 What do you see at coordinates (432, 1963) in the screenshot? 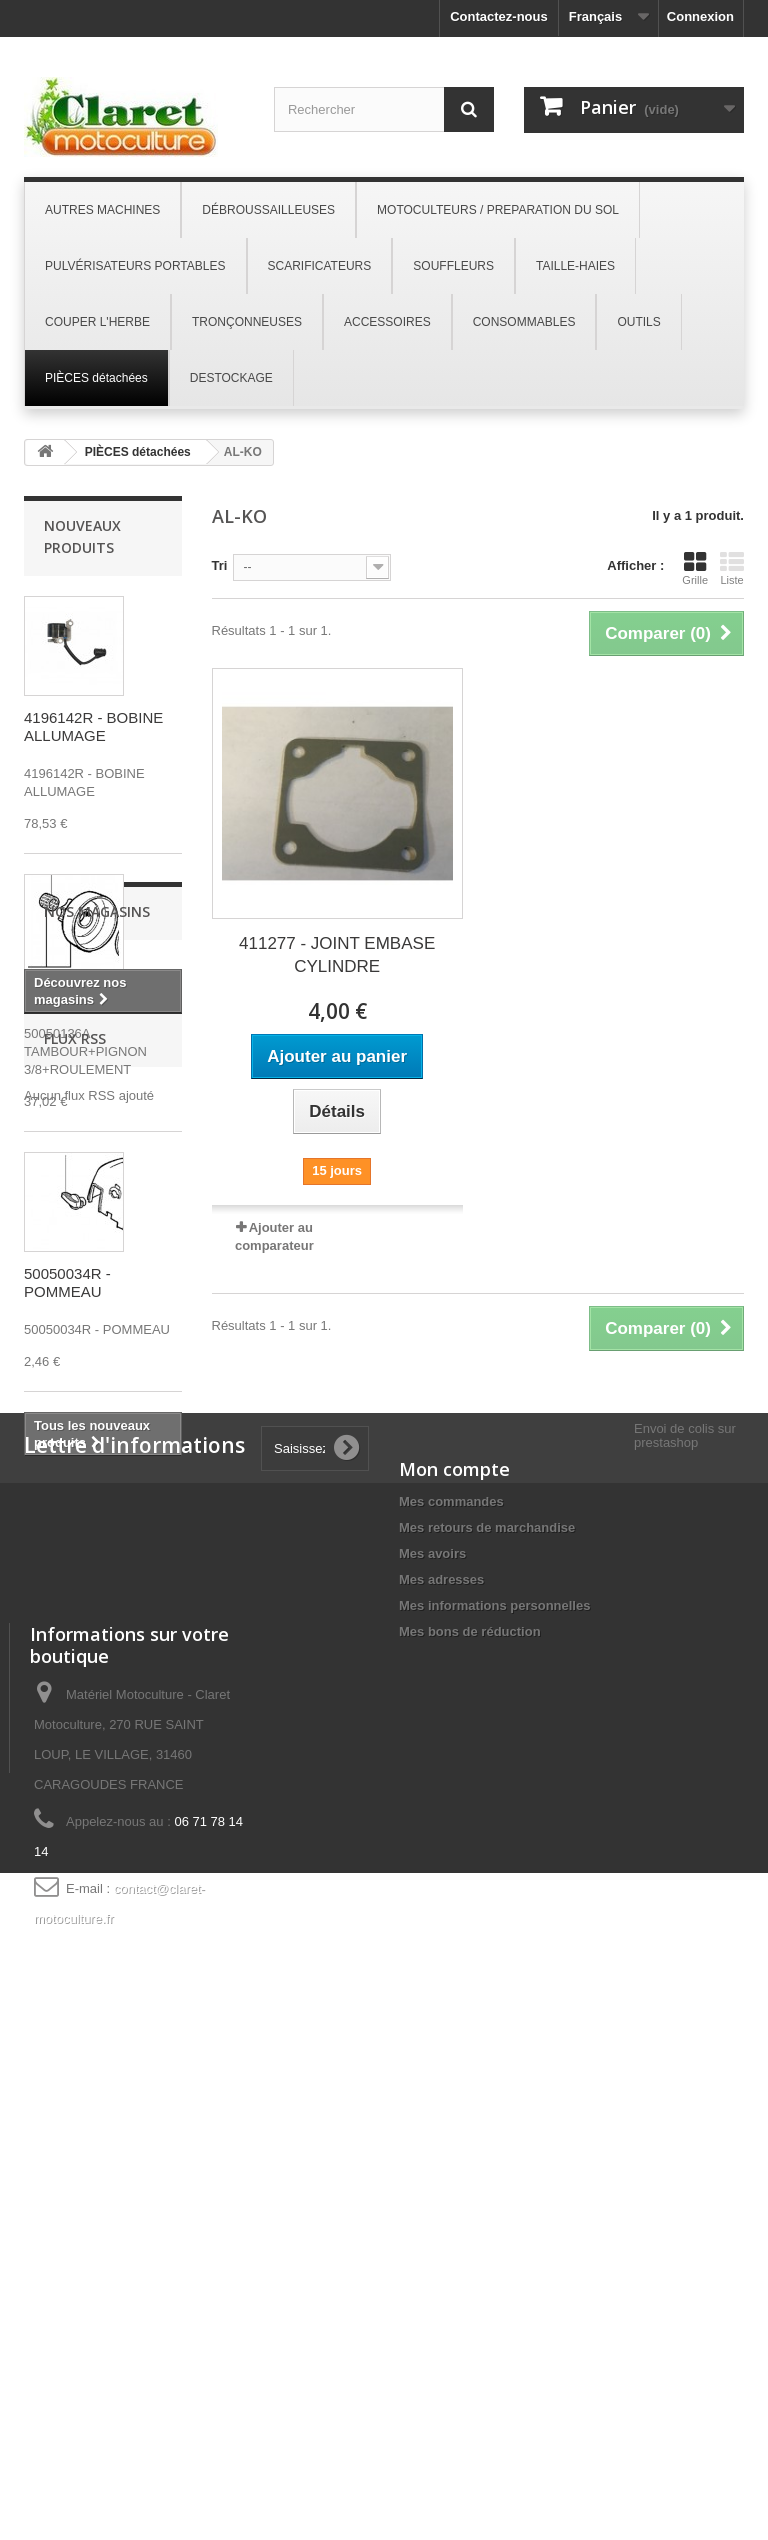
I see `Mes avoirs` at bounding box center [432, 1963].